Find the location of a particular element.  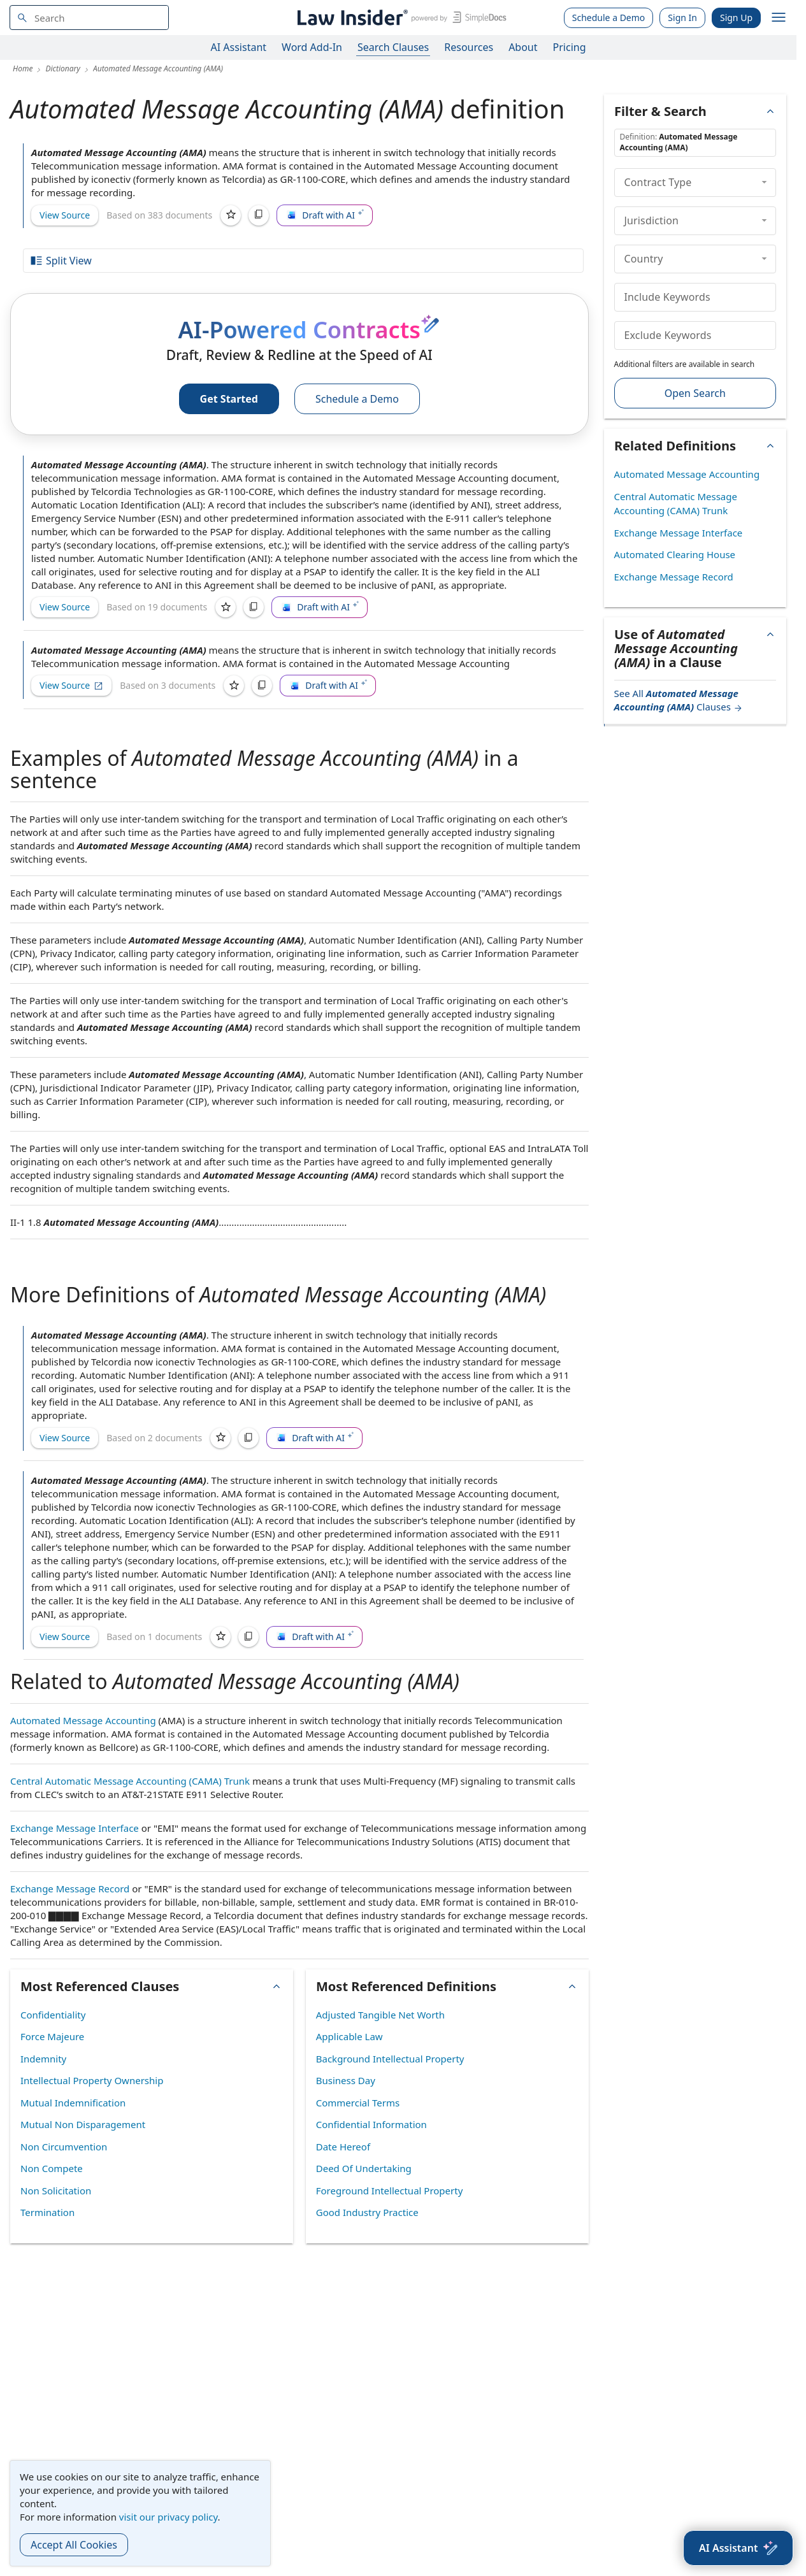

About is located at coordinates (522, 47).